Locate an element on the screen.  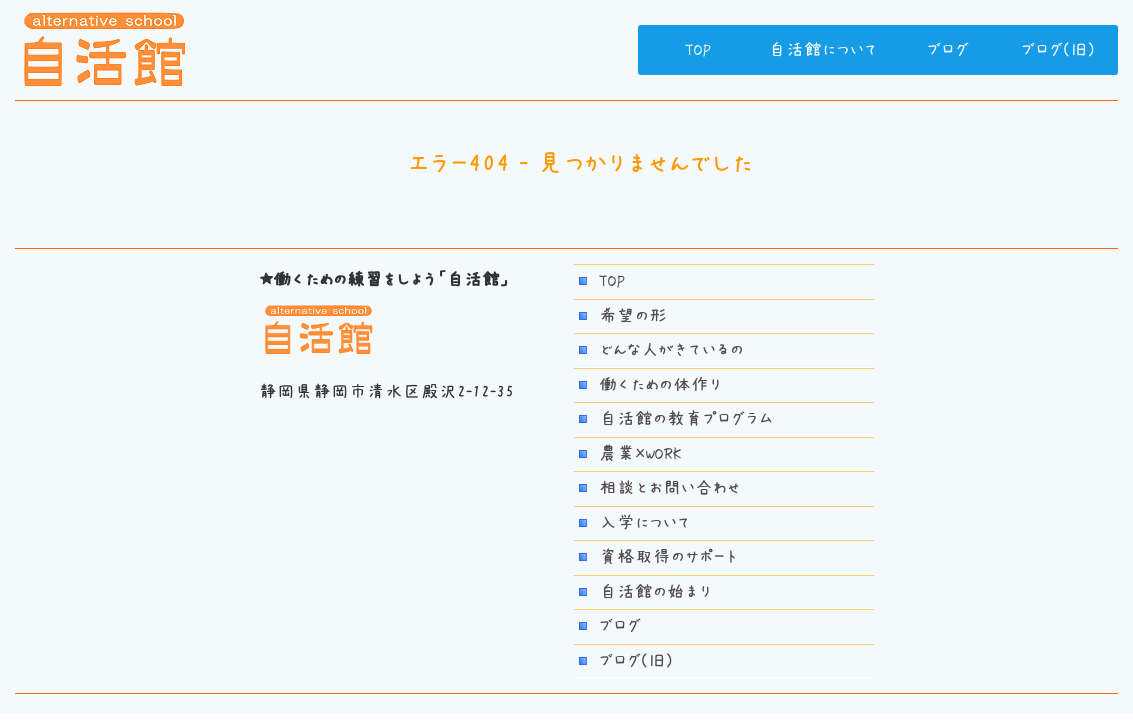
ブログ(旧) is located at coordinates (1058, 50).